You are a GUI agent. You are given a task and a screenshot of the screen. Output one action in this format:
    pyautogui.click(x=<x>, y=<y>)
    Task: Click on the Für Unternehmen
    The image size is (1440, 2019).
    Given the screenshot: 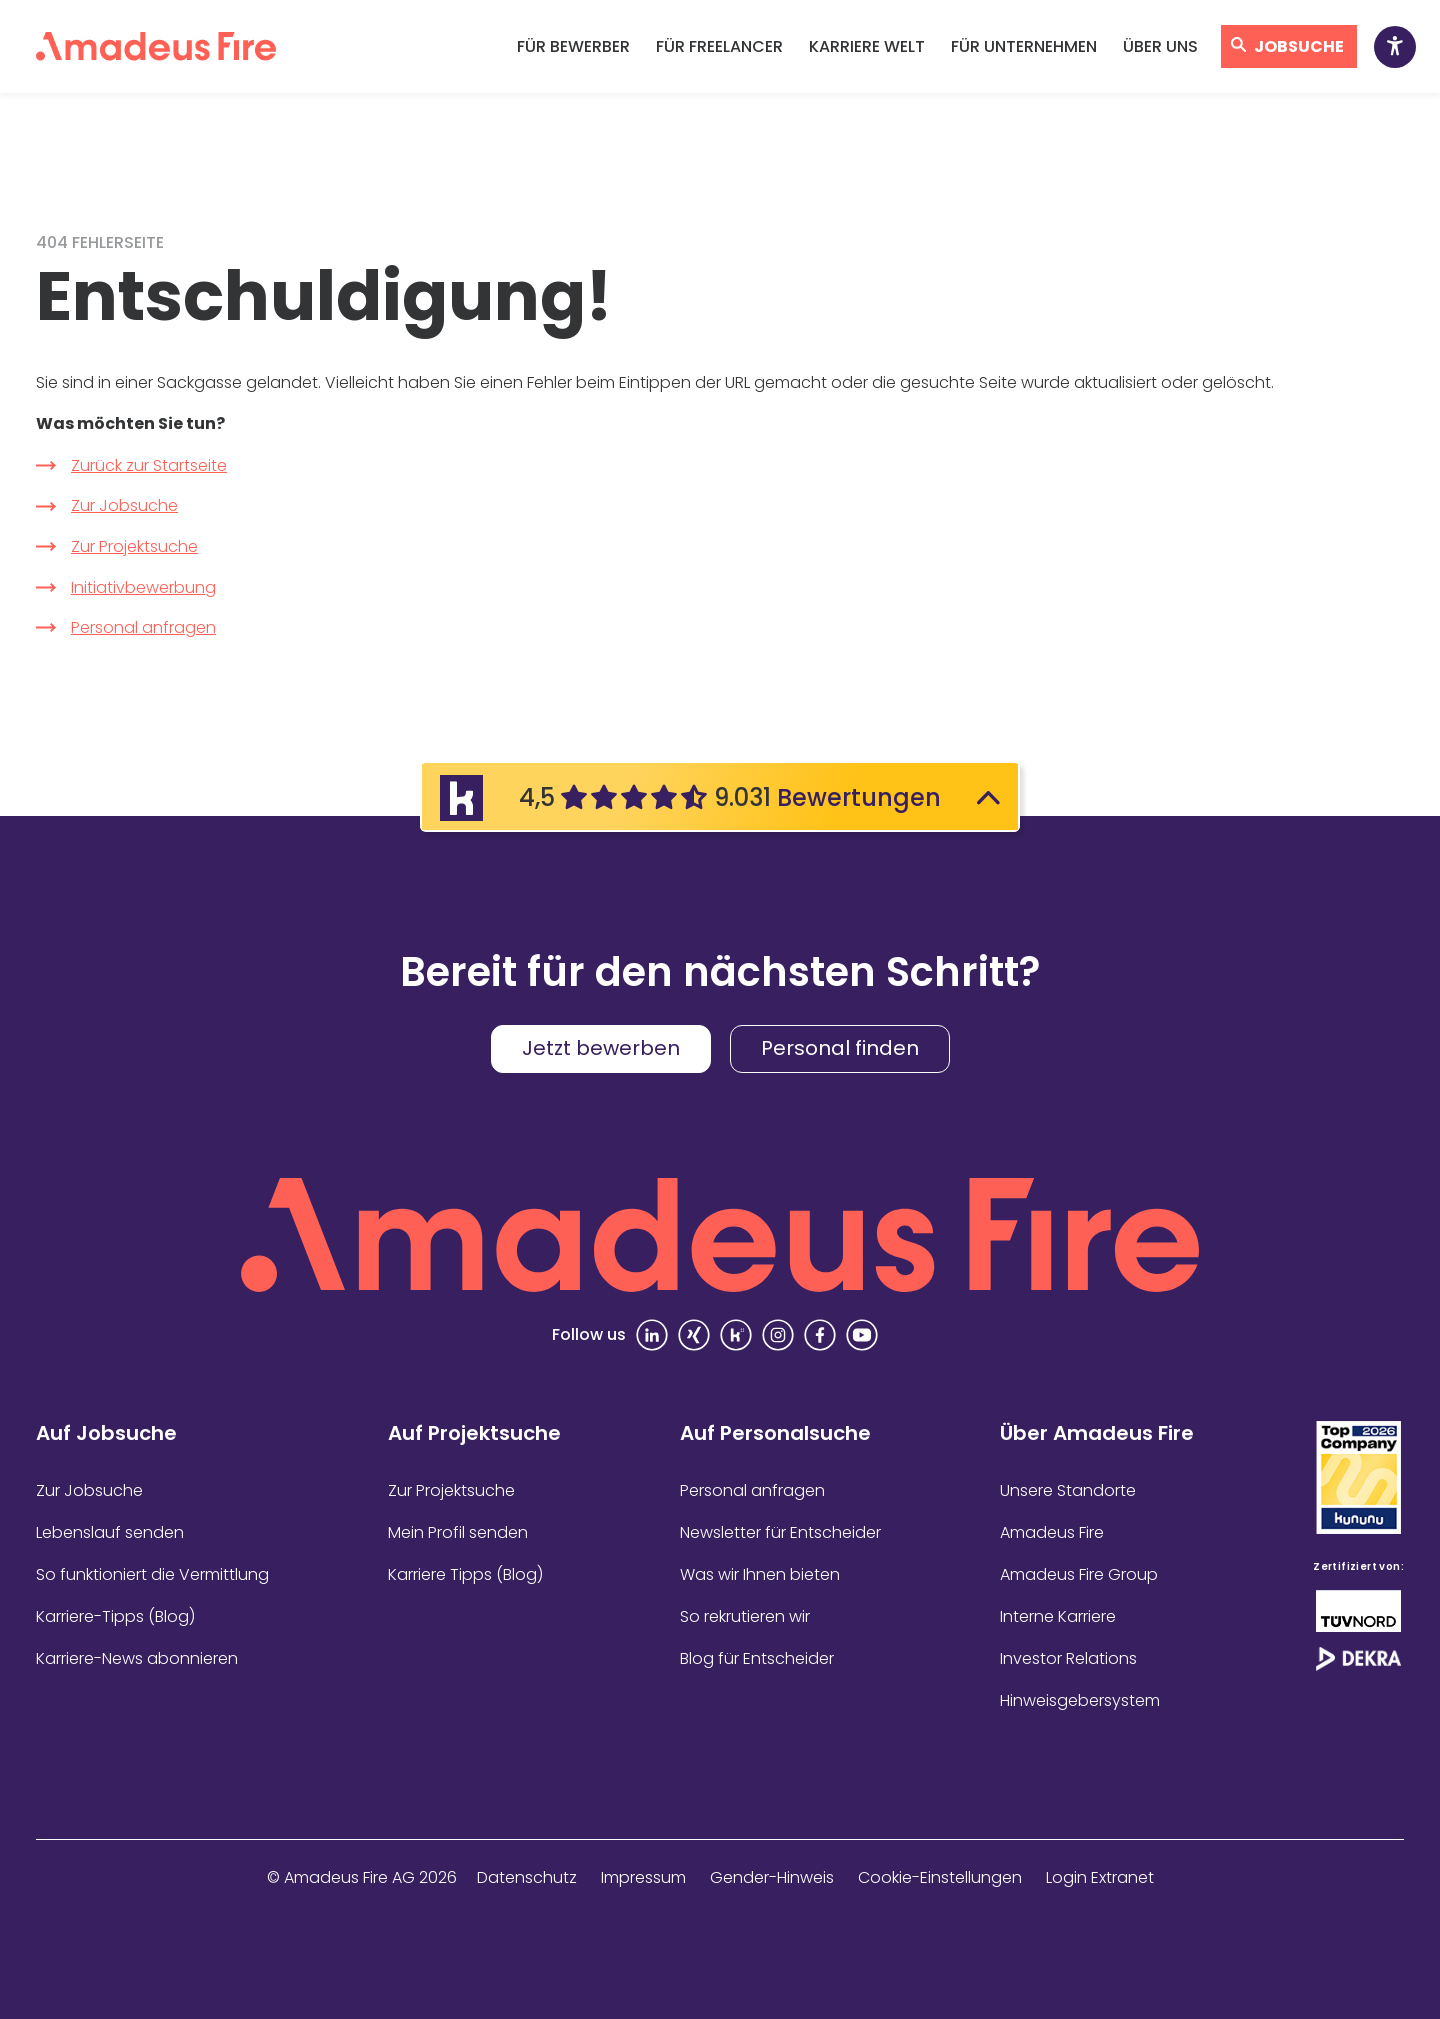 What is the action you would take?
    pyautogui.click(x=1024, y=46)
    